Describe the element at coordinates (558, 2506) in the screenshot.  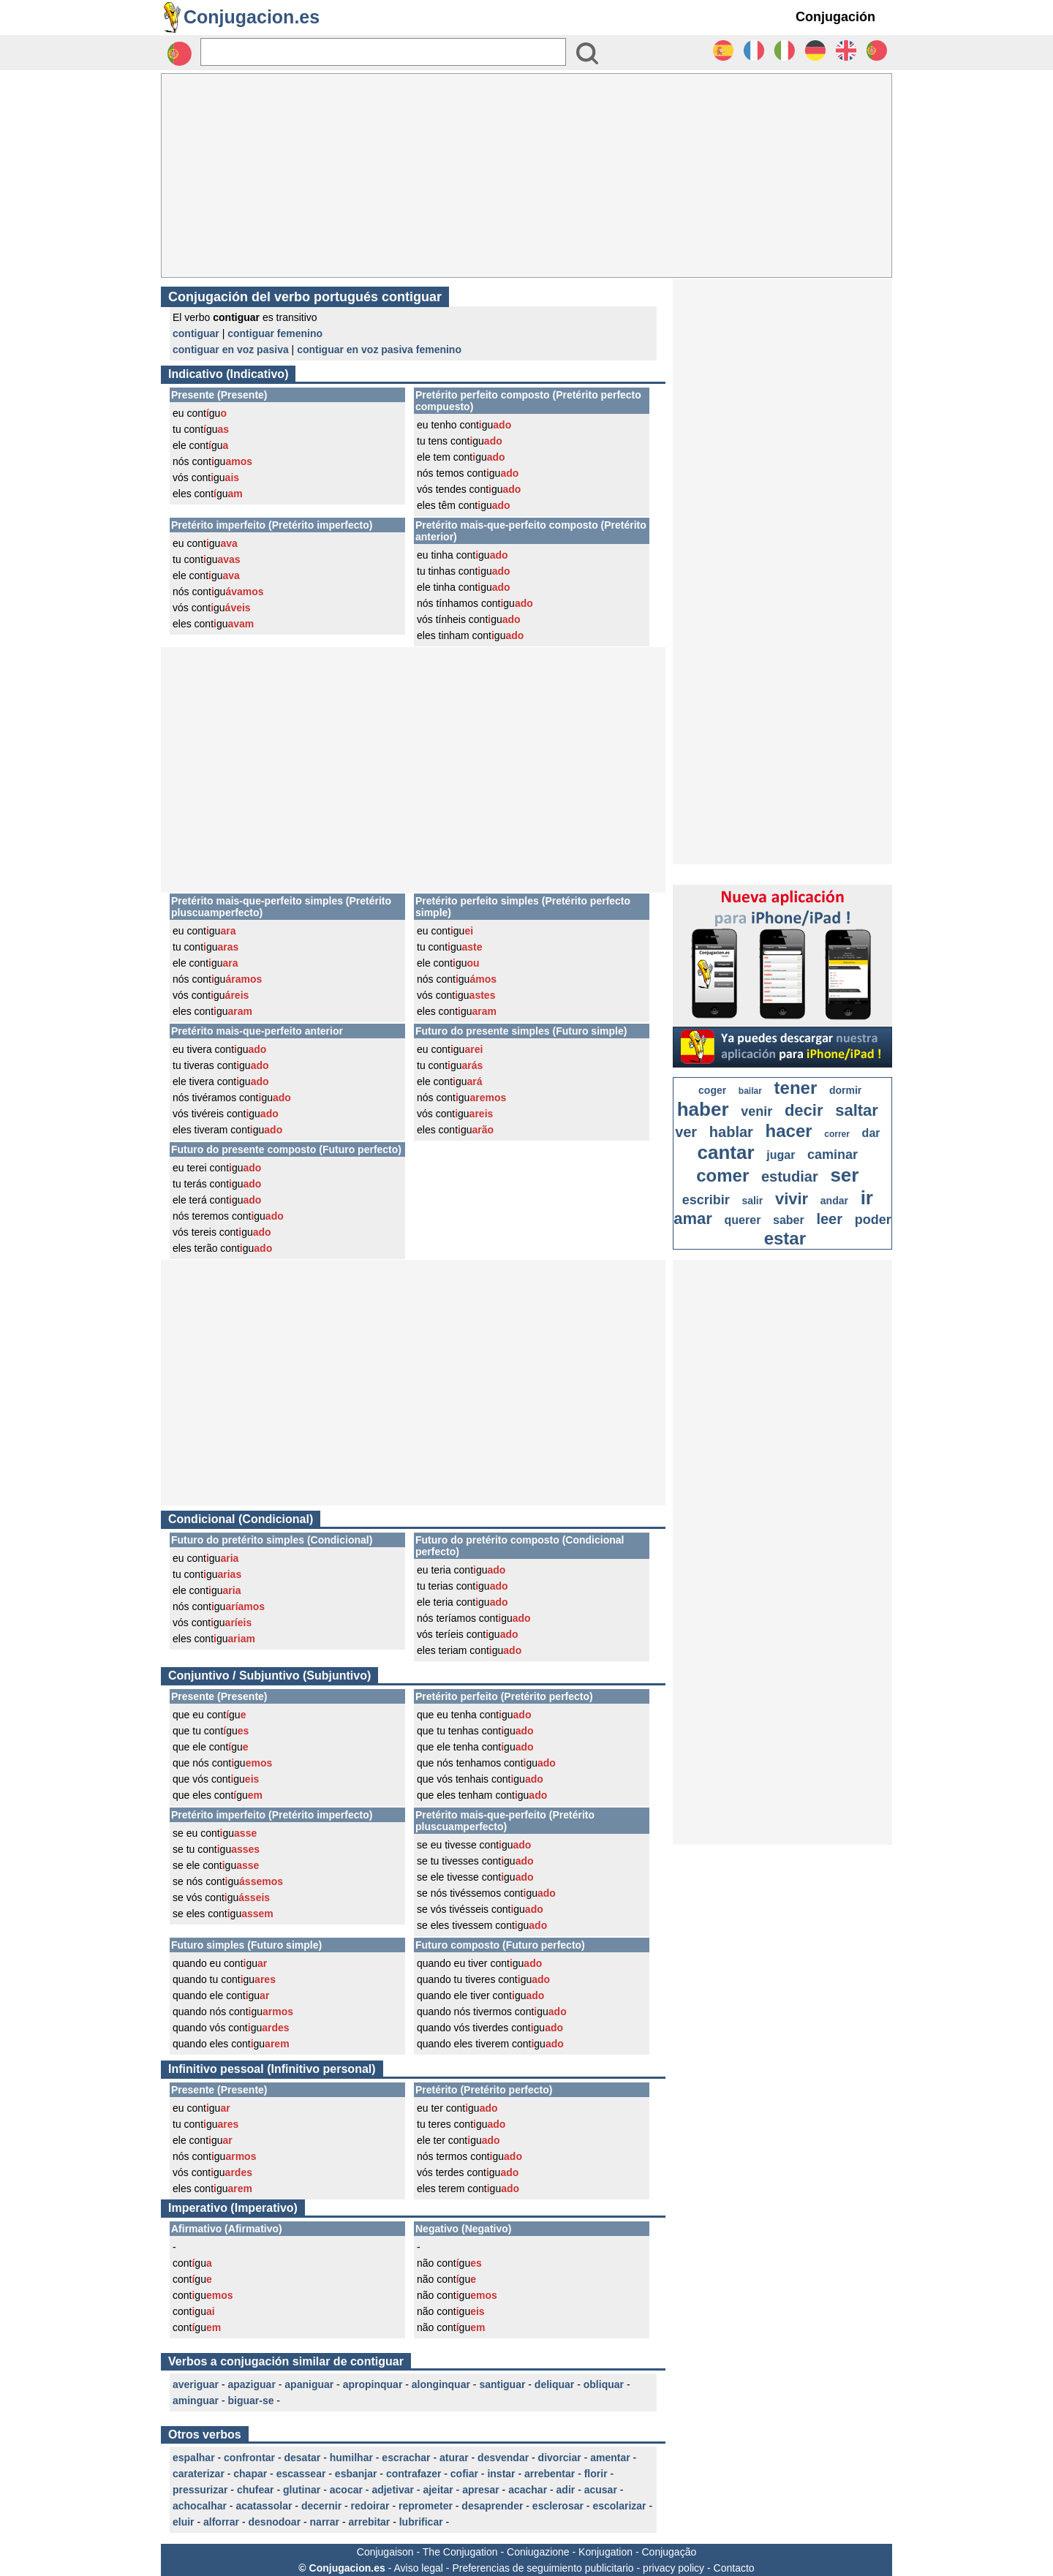
I see `esclerosar` at that location.